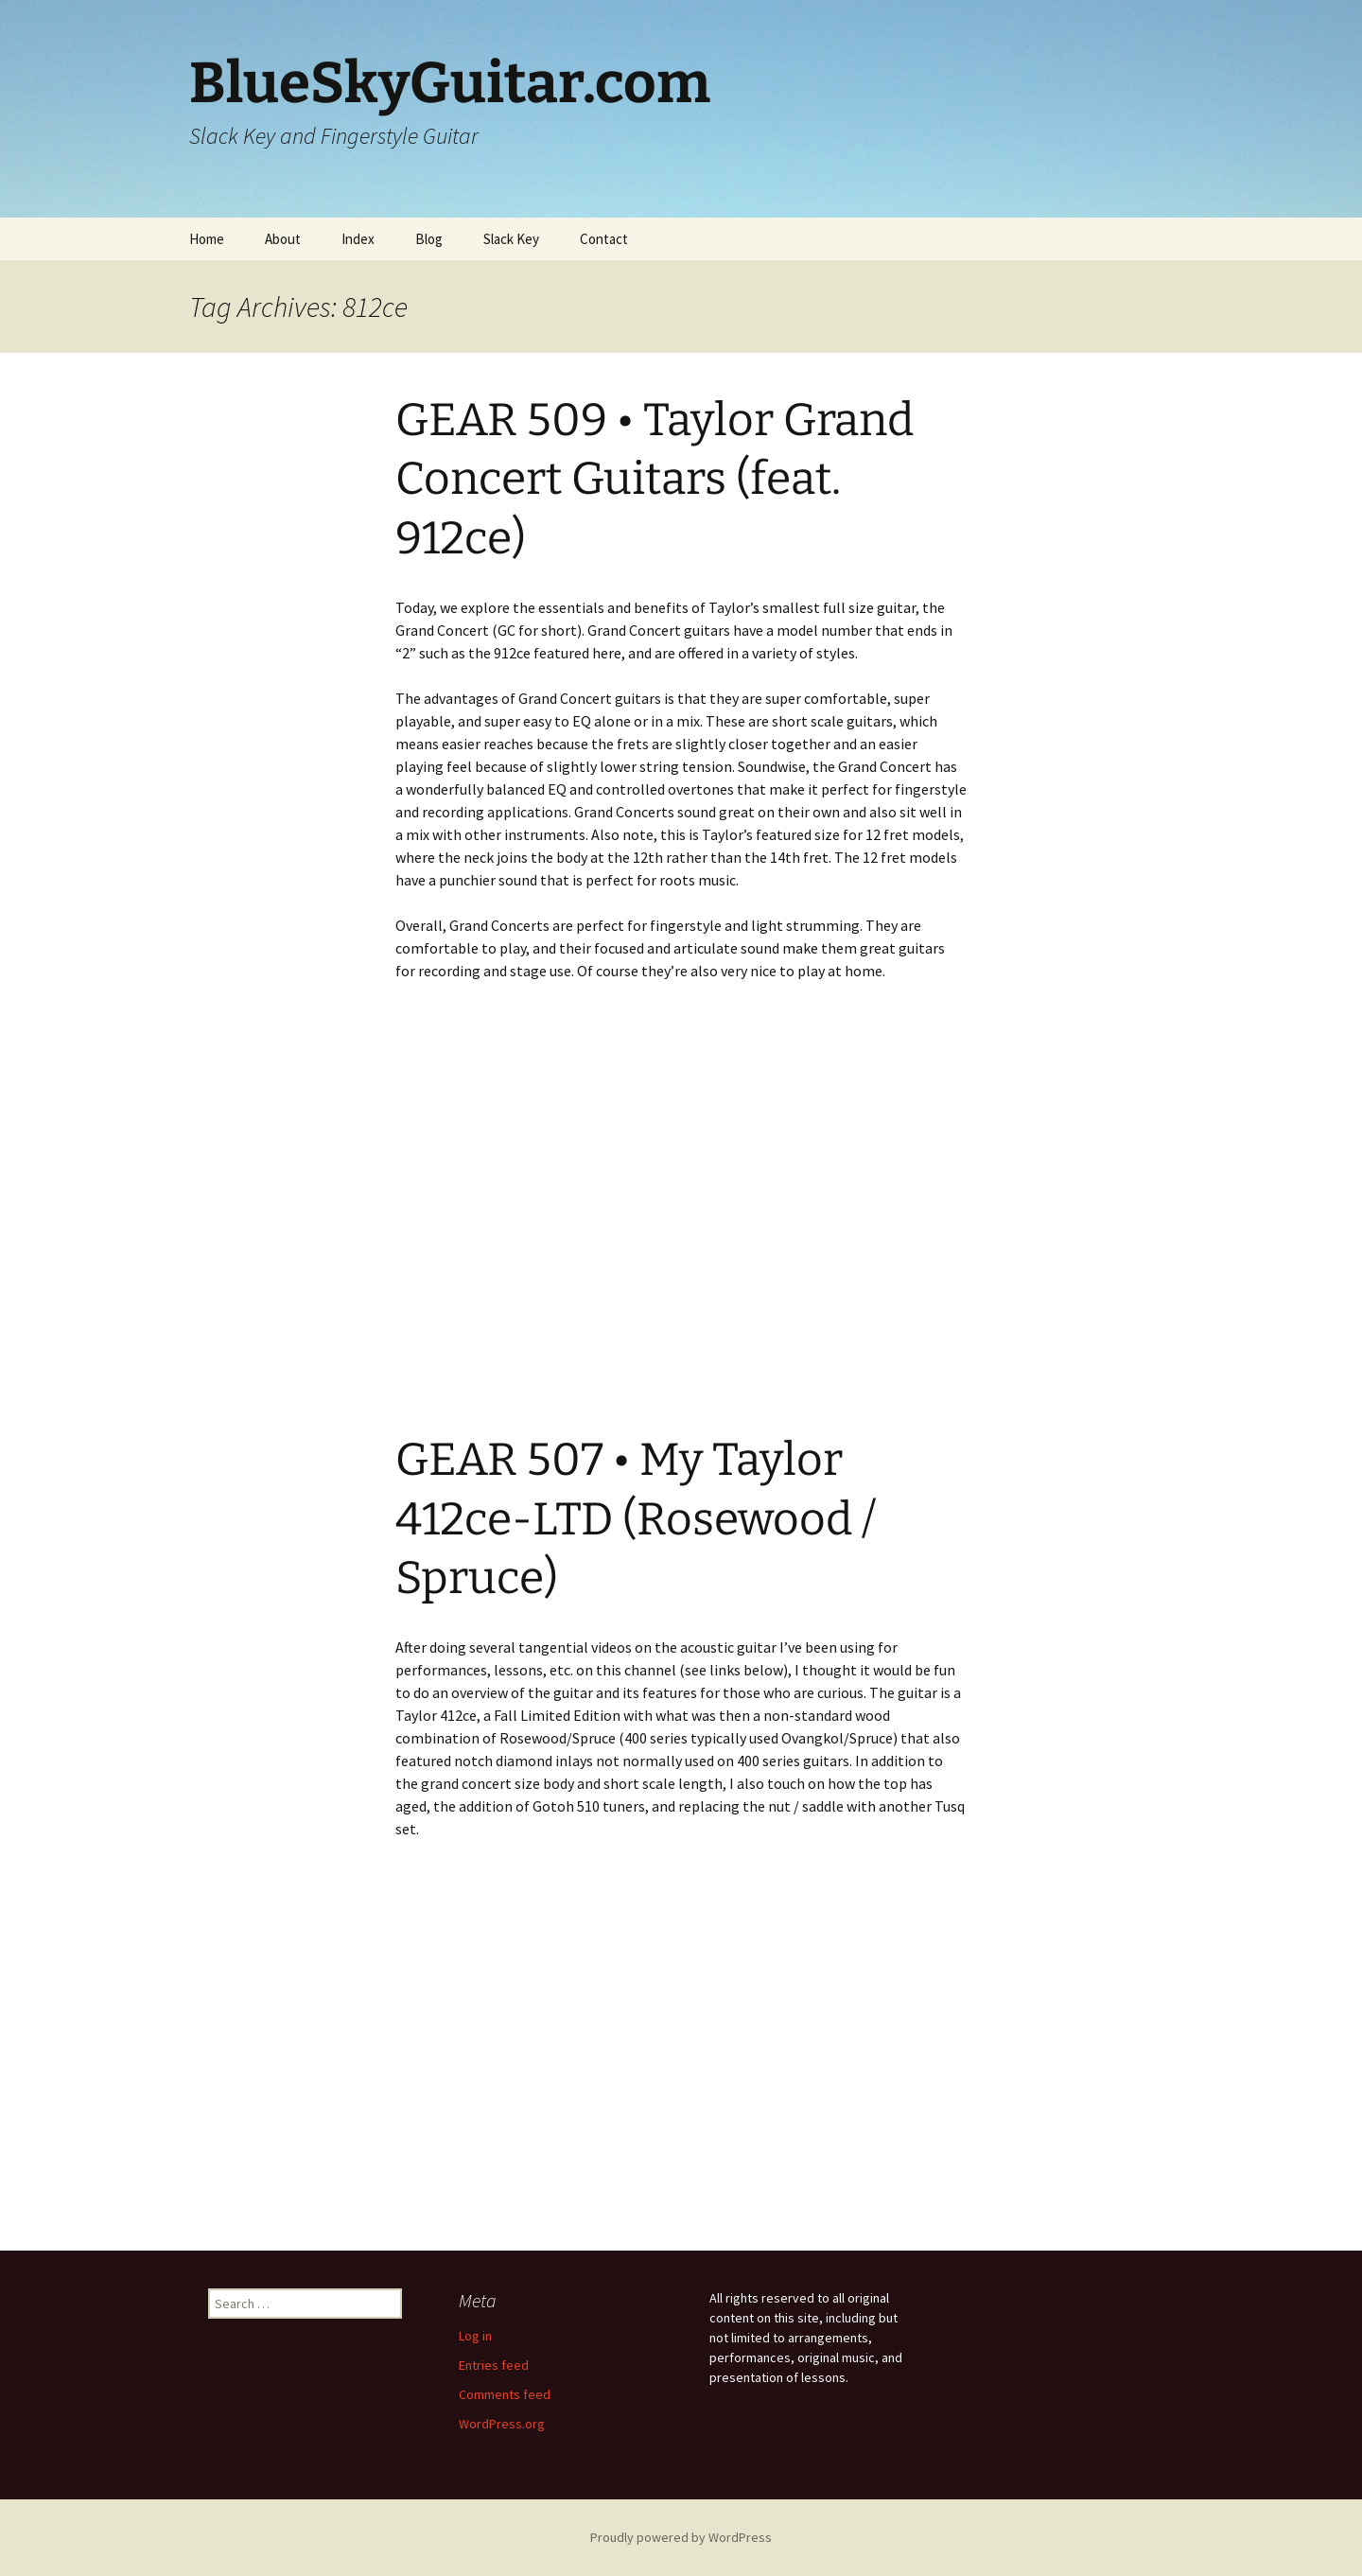 The height and width of the screenshot is (2576, 1362). I want to click on GEAR 507 • My Taylor 412ce-LTD (Rosewood / Spruce), so click(635, 1518).